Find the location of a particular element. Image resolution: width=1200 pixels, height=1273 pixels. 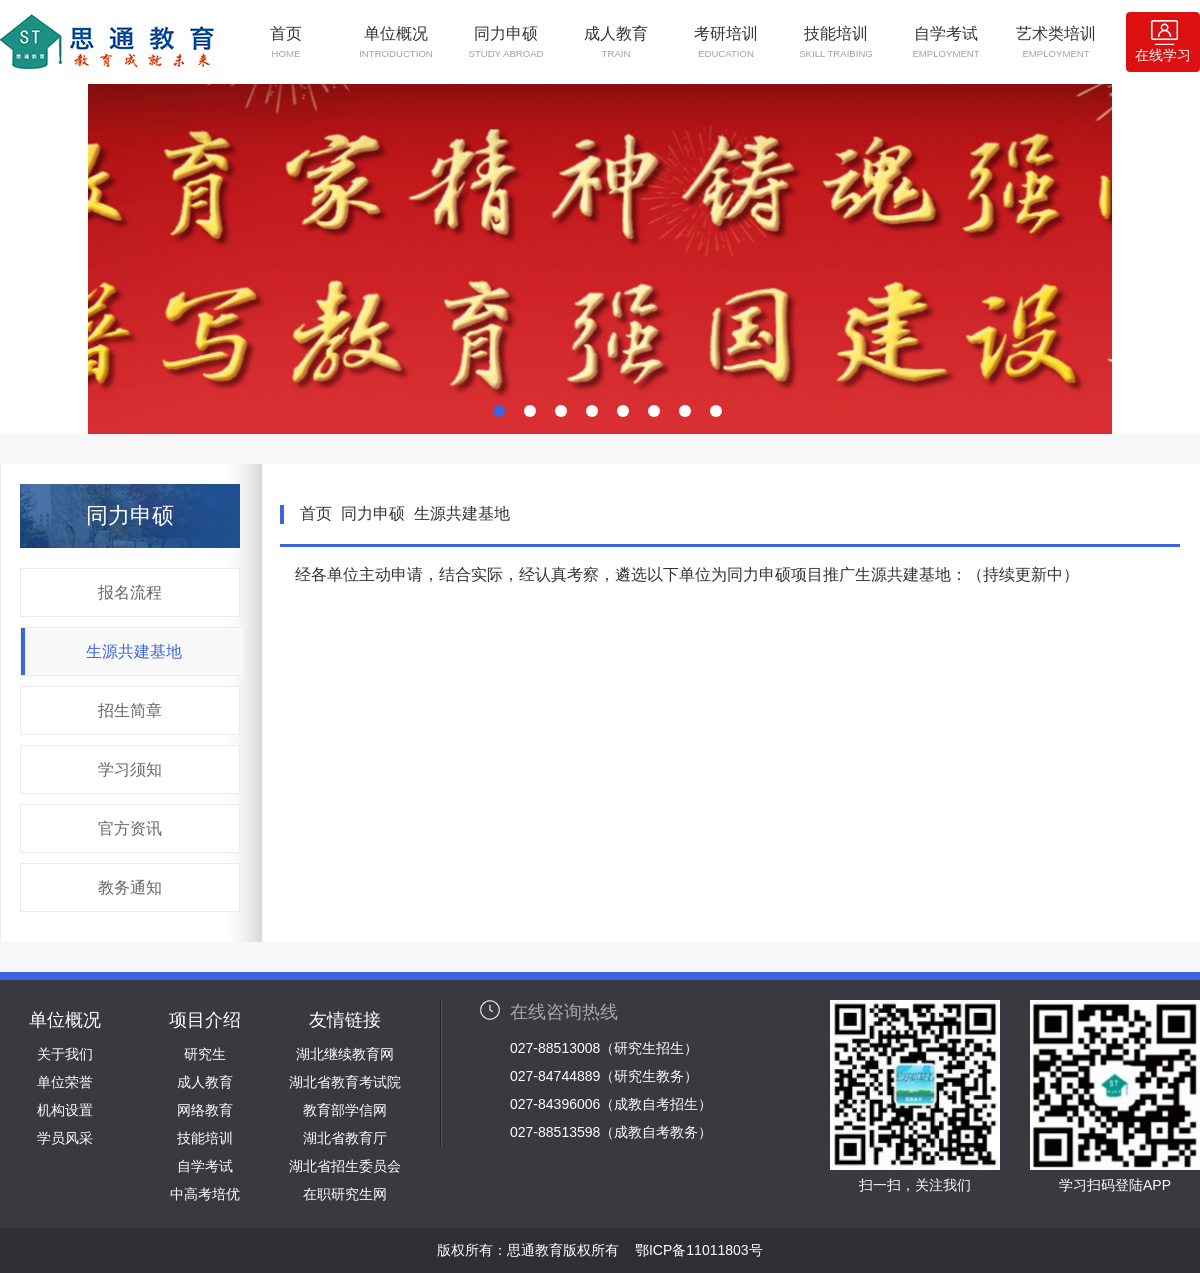

教务通知 is located at coordinates (130, 887).